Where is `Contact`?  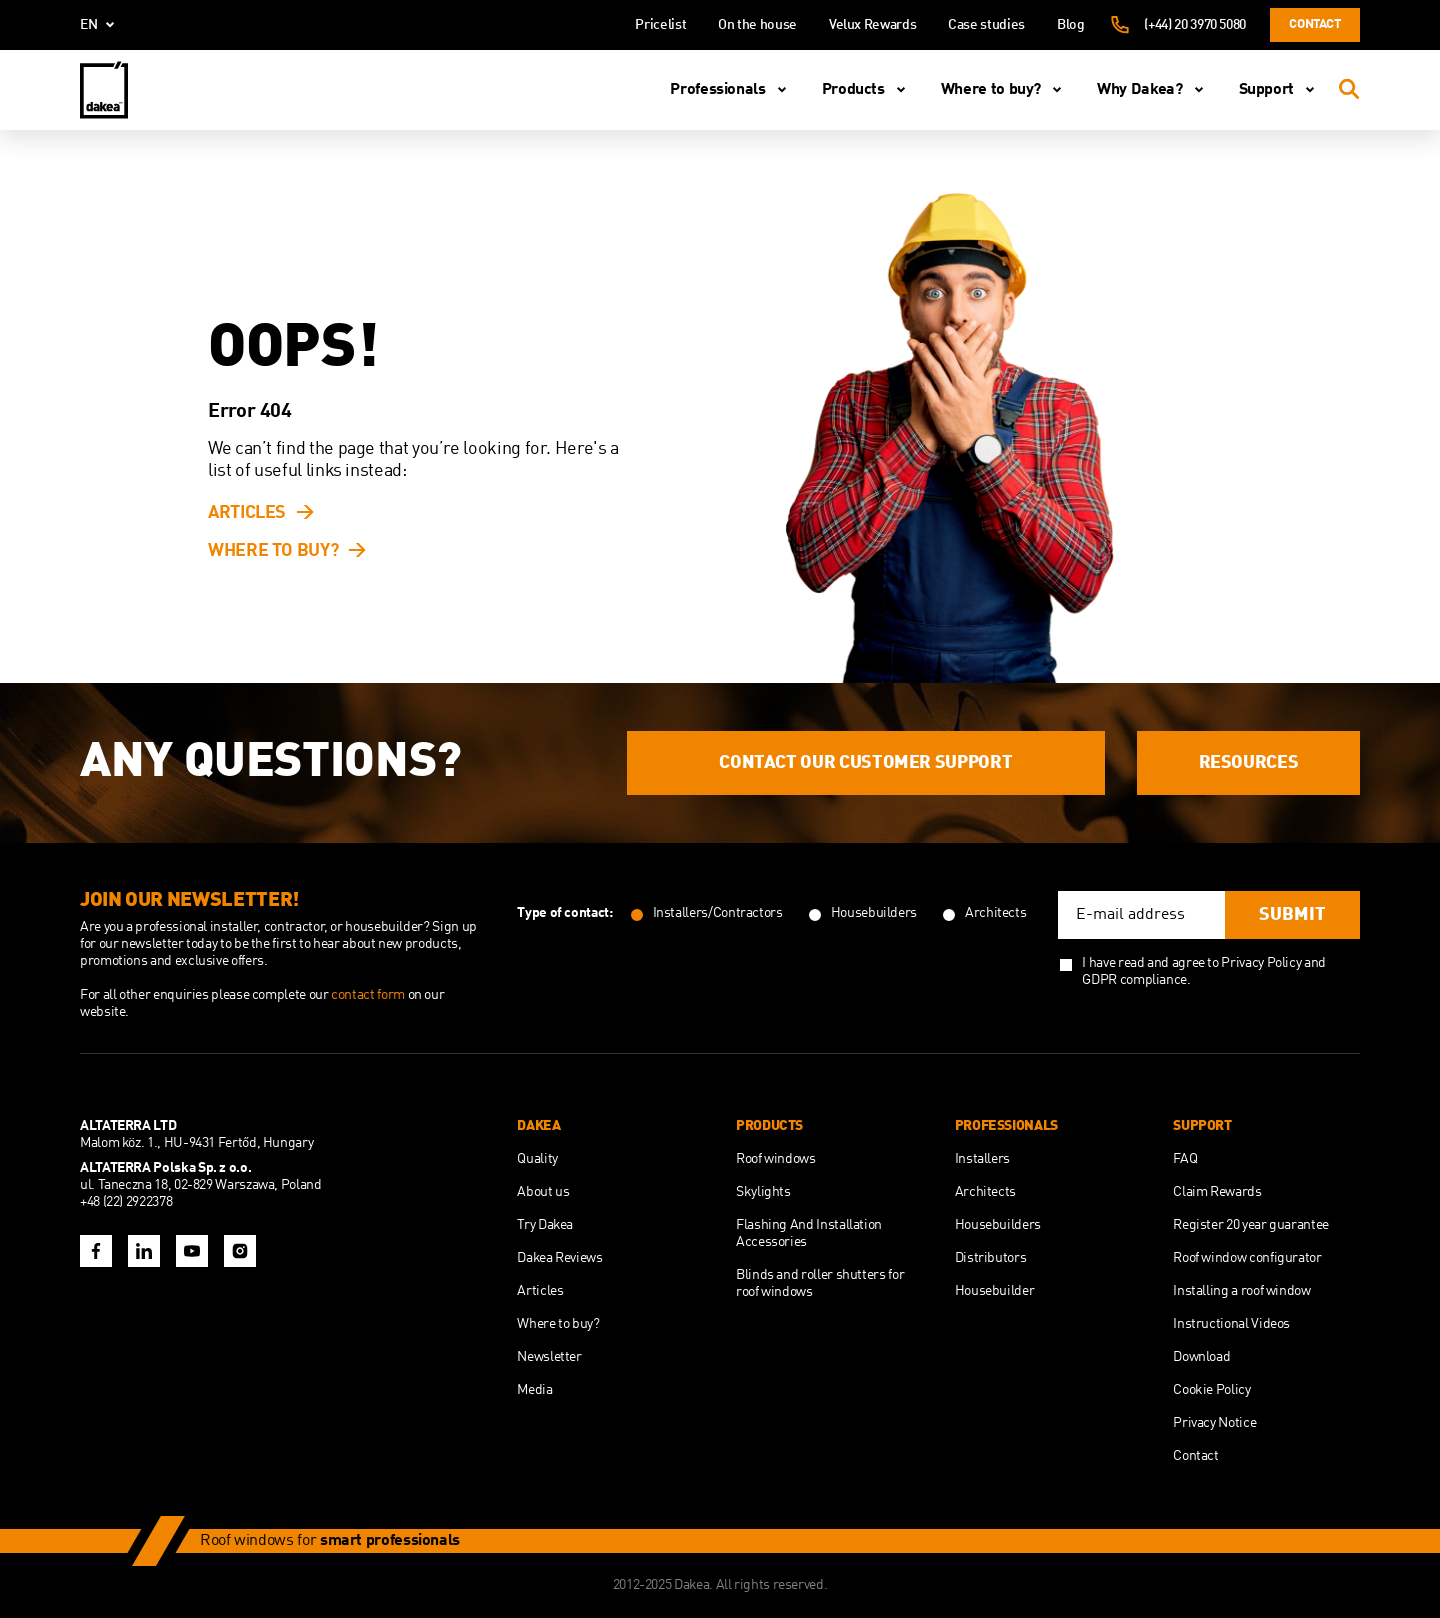
Contact is located at coordinates (1314, 24).